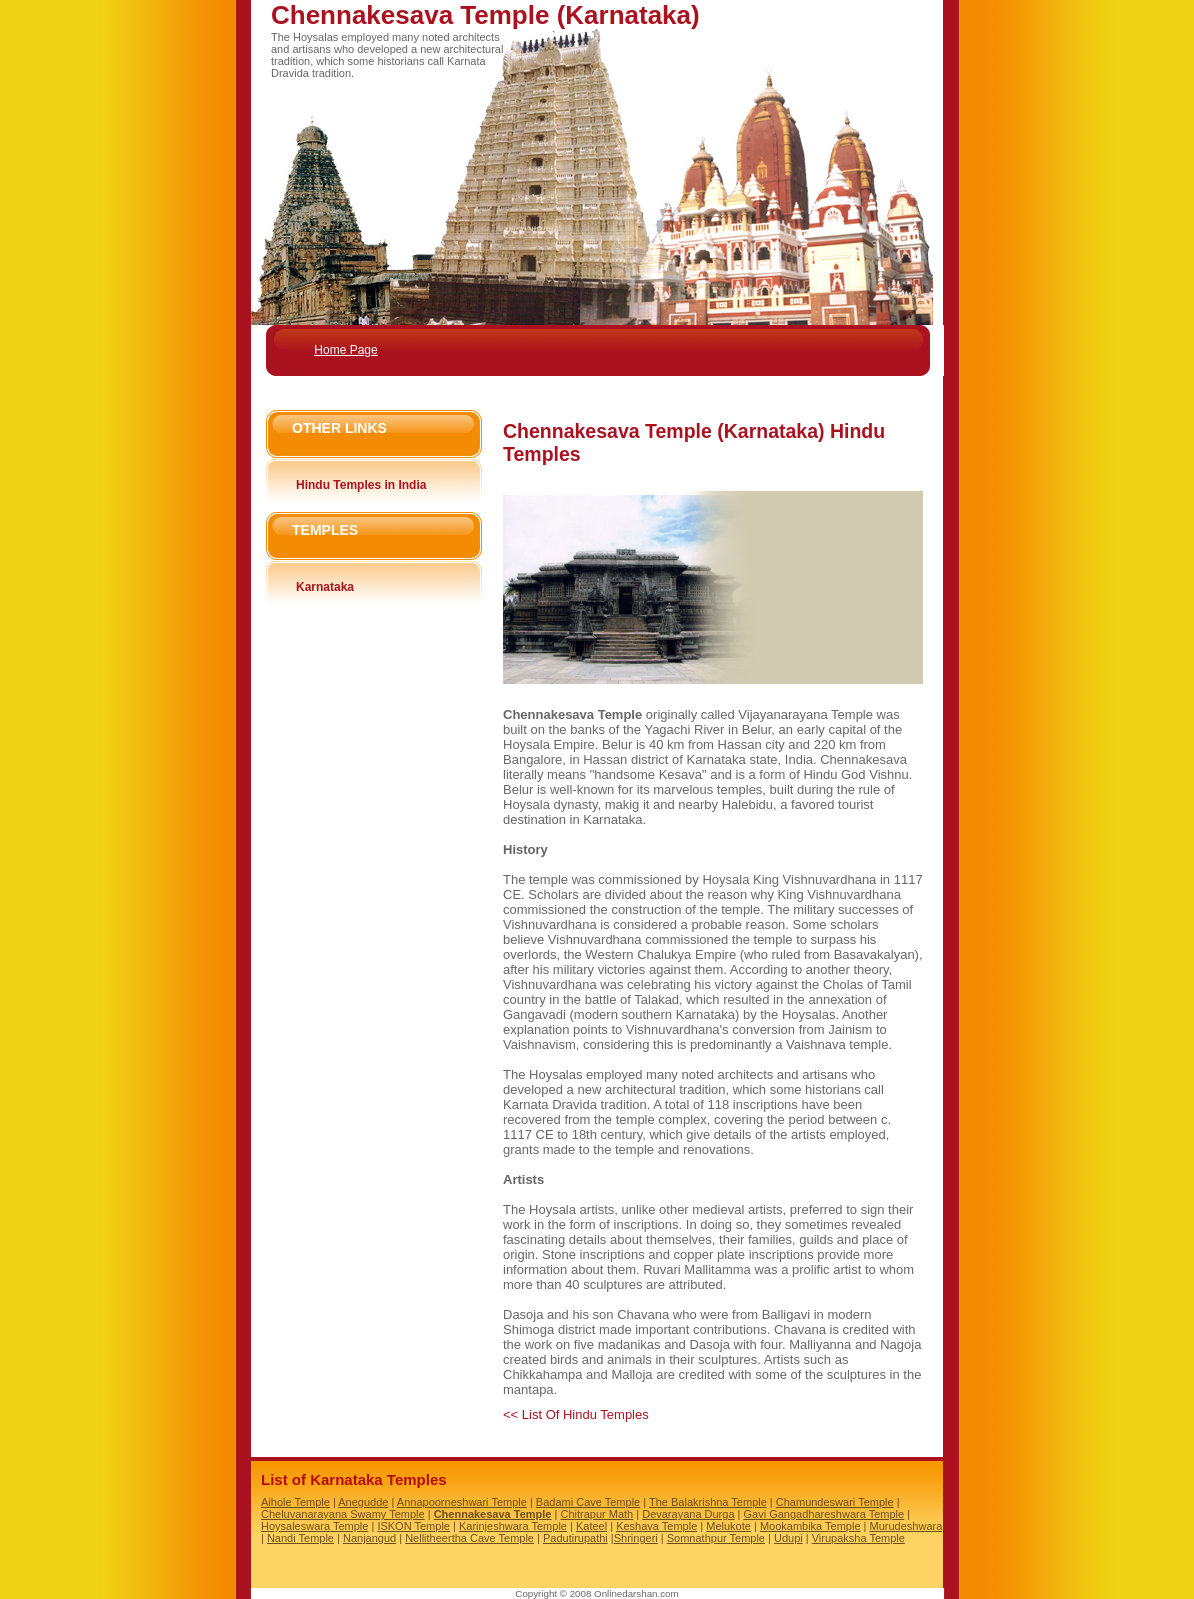  Describe the element at coordinates (788, 1538) in the screenshot. I see `Udupi` at that location.